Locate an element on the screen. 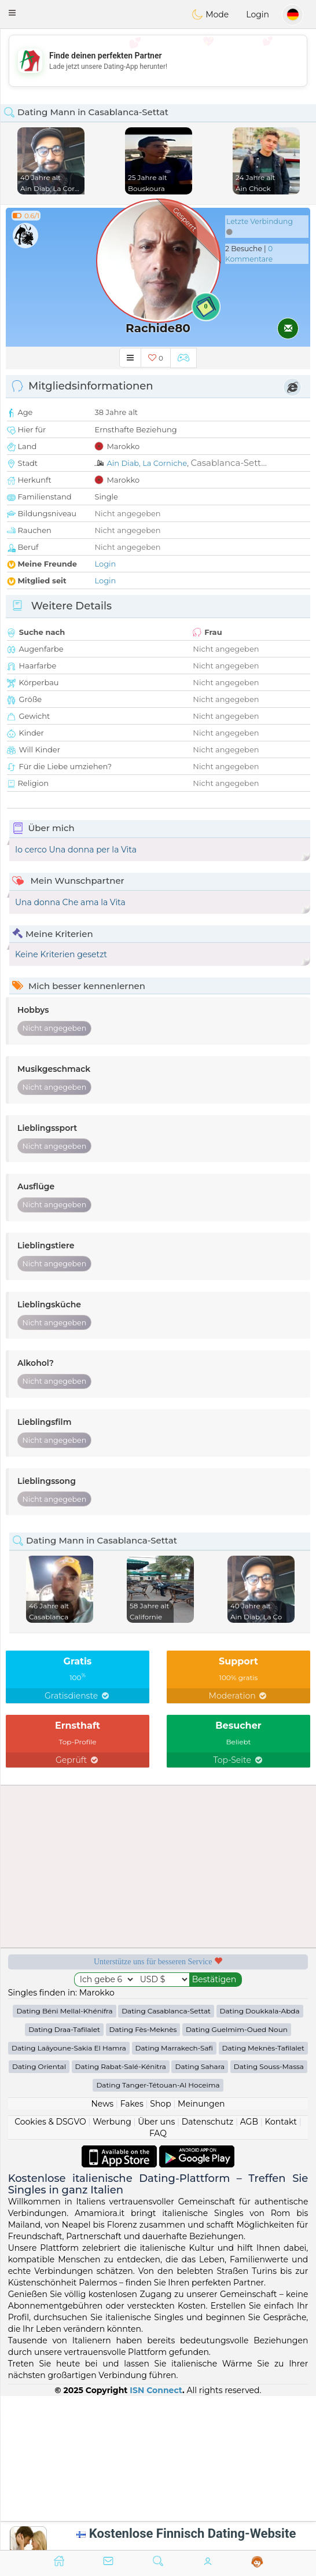 This screenshot has width=316, height=2576. Kontakt is located at coordinates (280, 2121).